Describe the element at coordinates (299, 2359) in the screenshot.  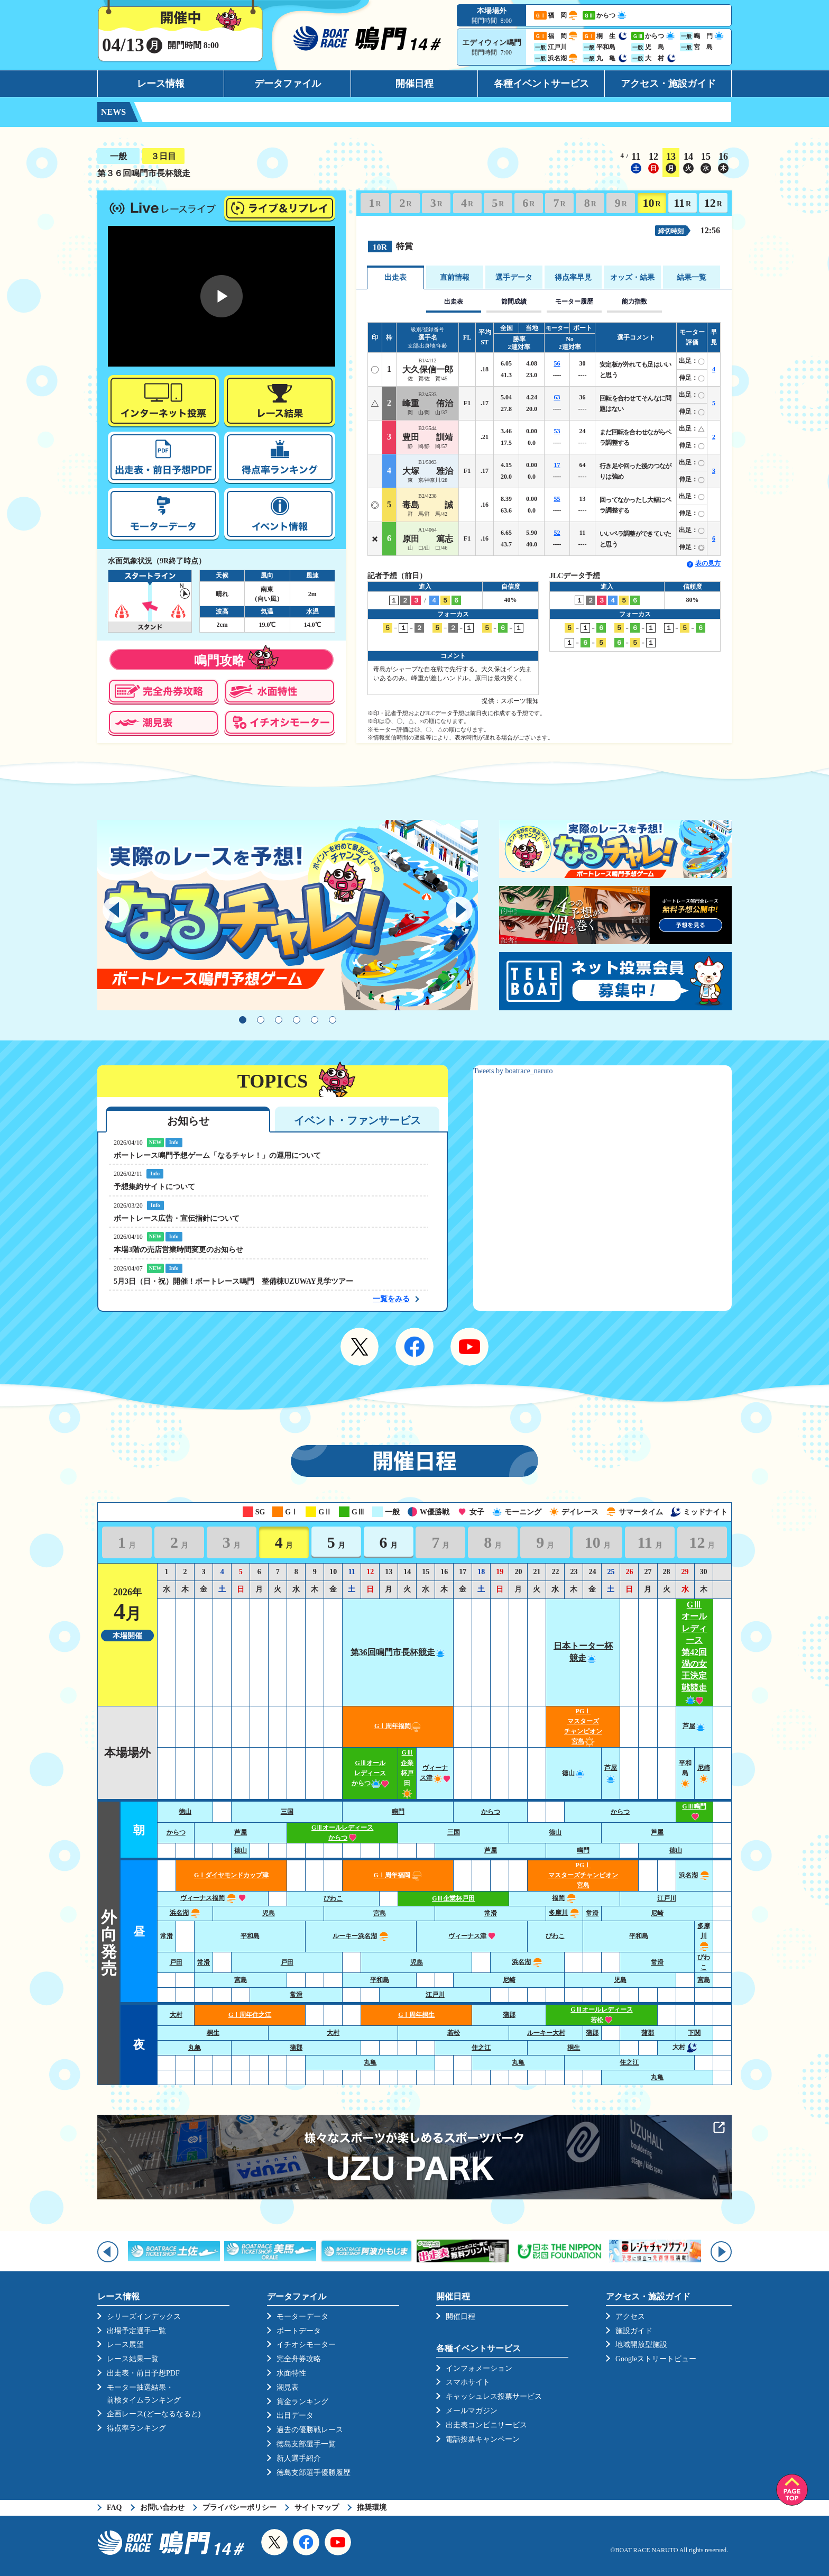
I see `完全舟券攻略` at that location.